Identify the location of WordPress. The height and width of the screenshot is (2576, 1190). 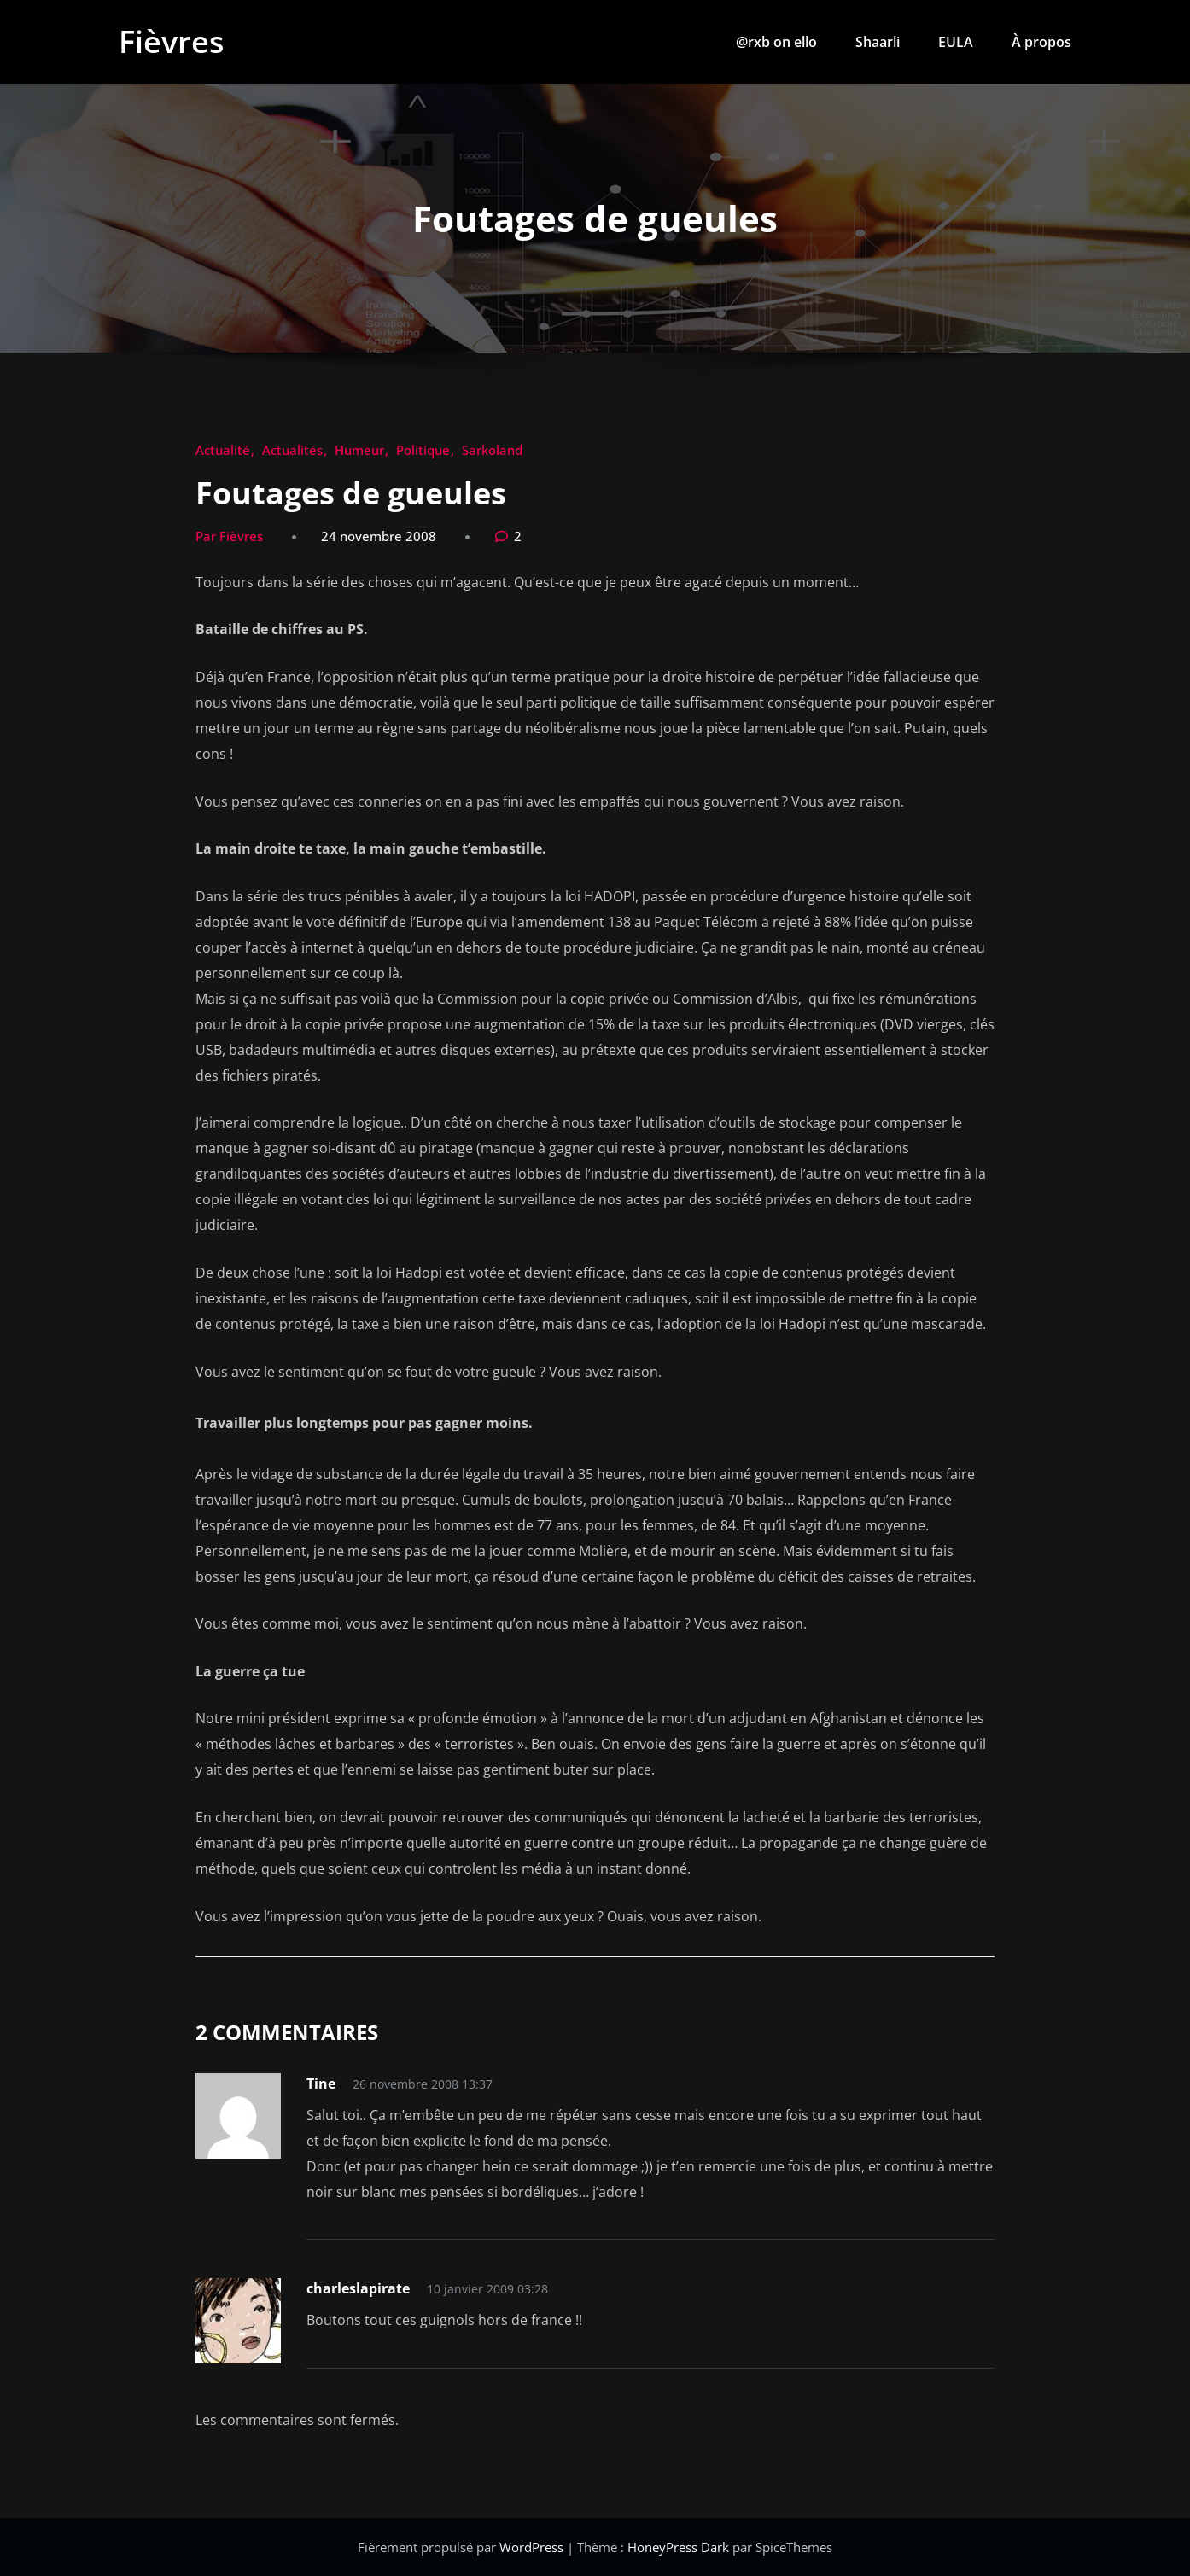
(533, 2547).